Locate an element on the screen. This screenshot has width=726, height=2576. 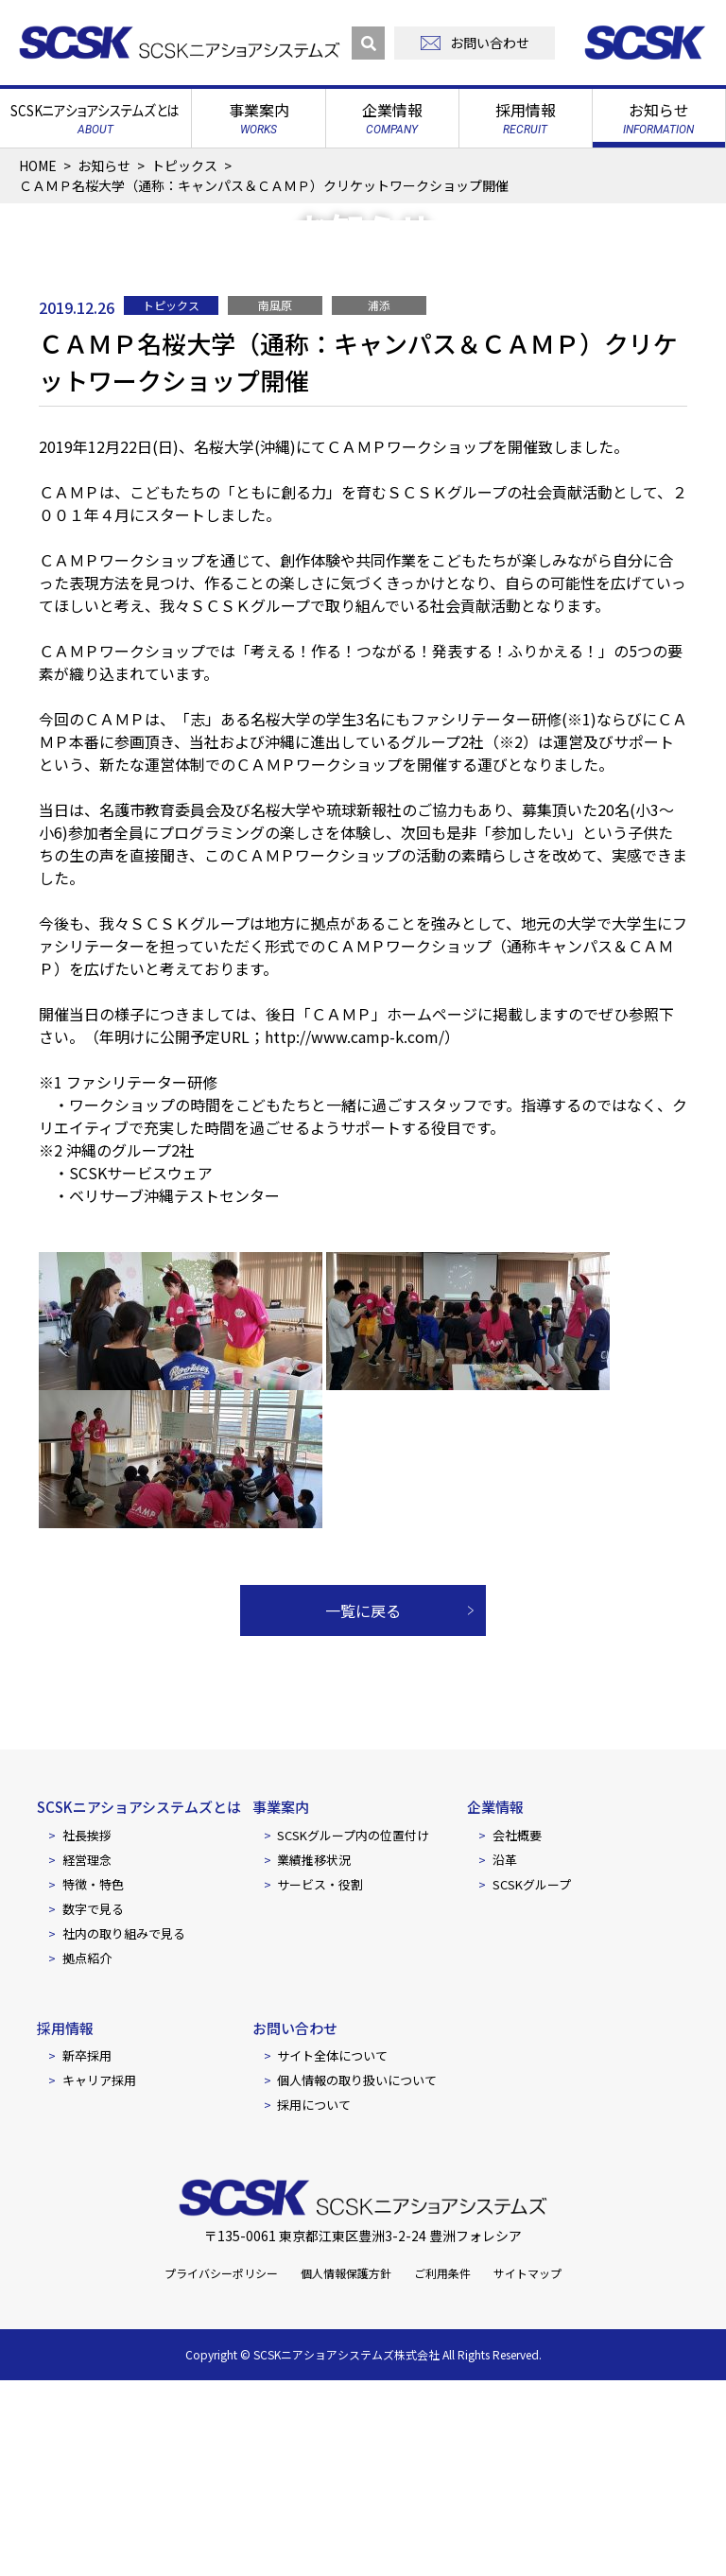
サイトマップ is located at coordinates (527, 2469).